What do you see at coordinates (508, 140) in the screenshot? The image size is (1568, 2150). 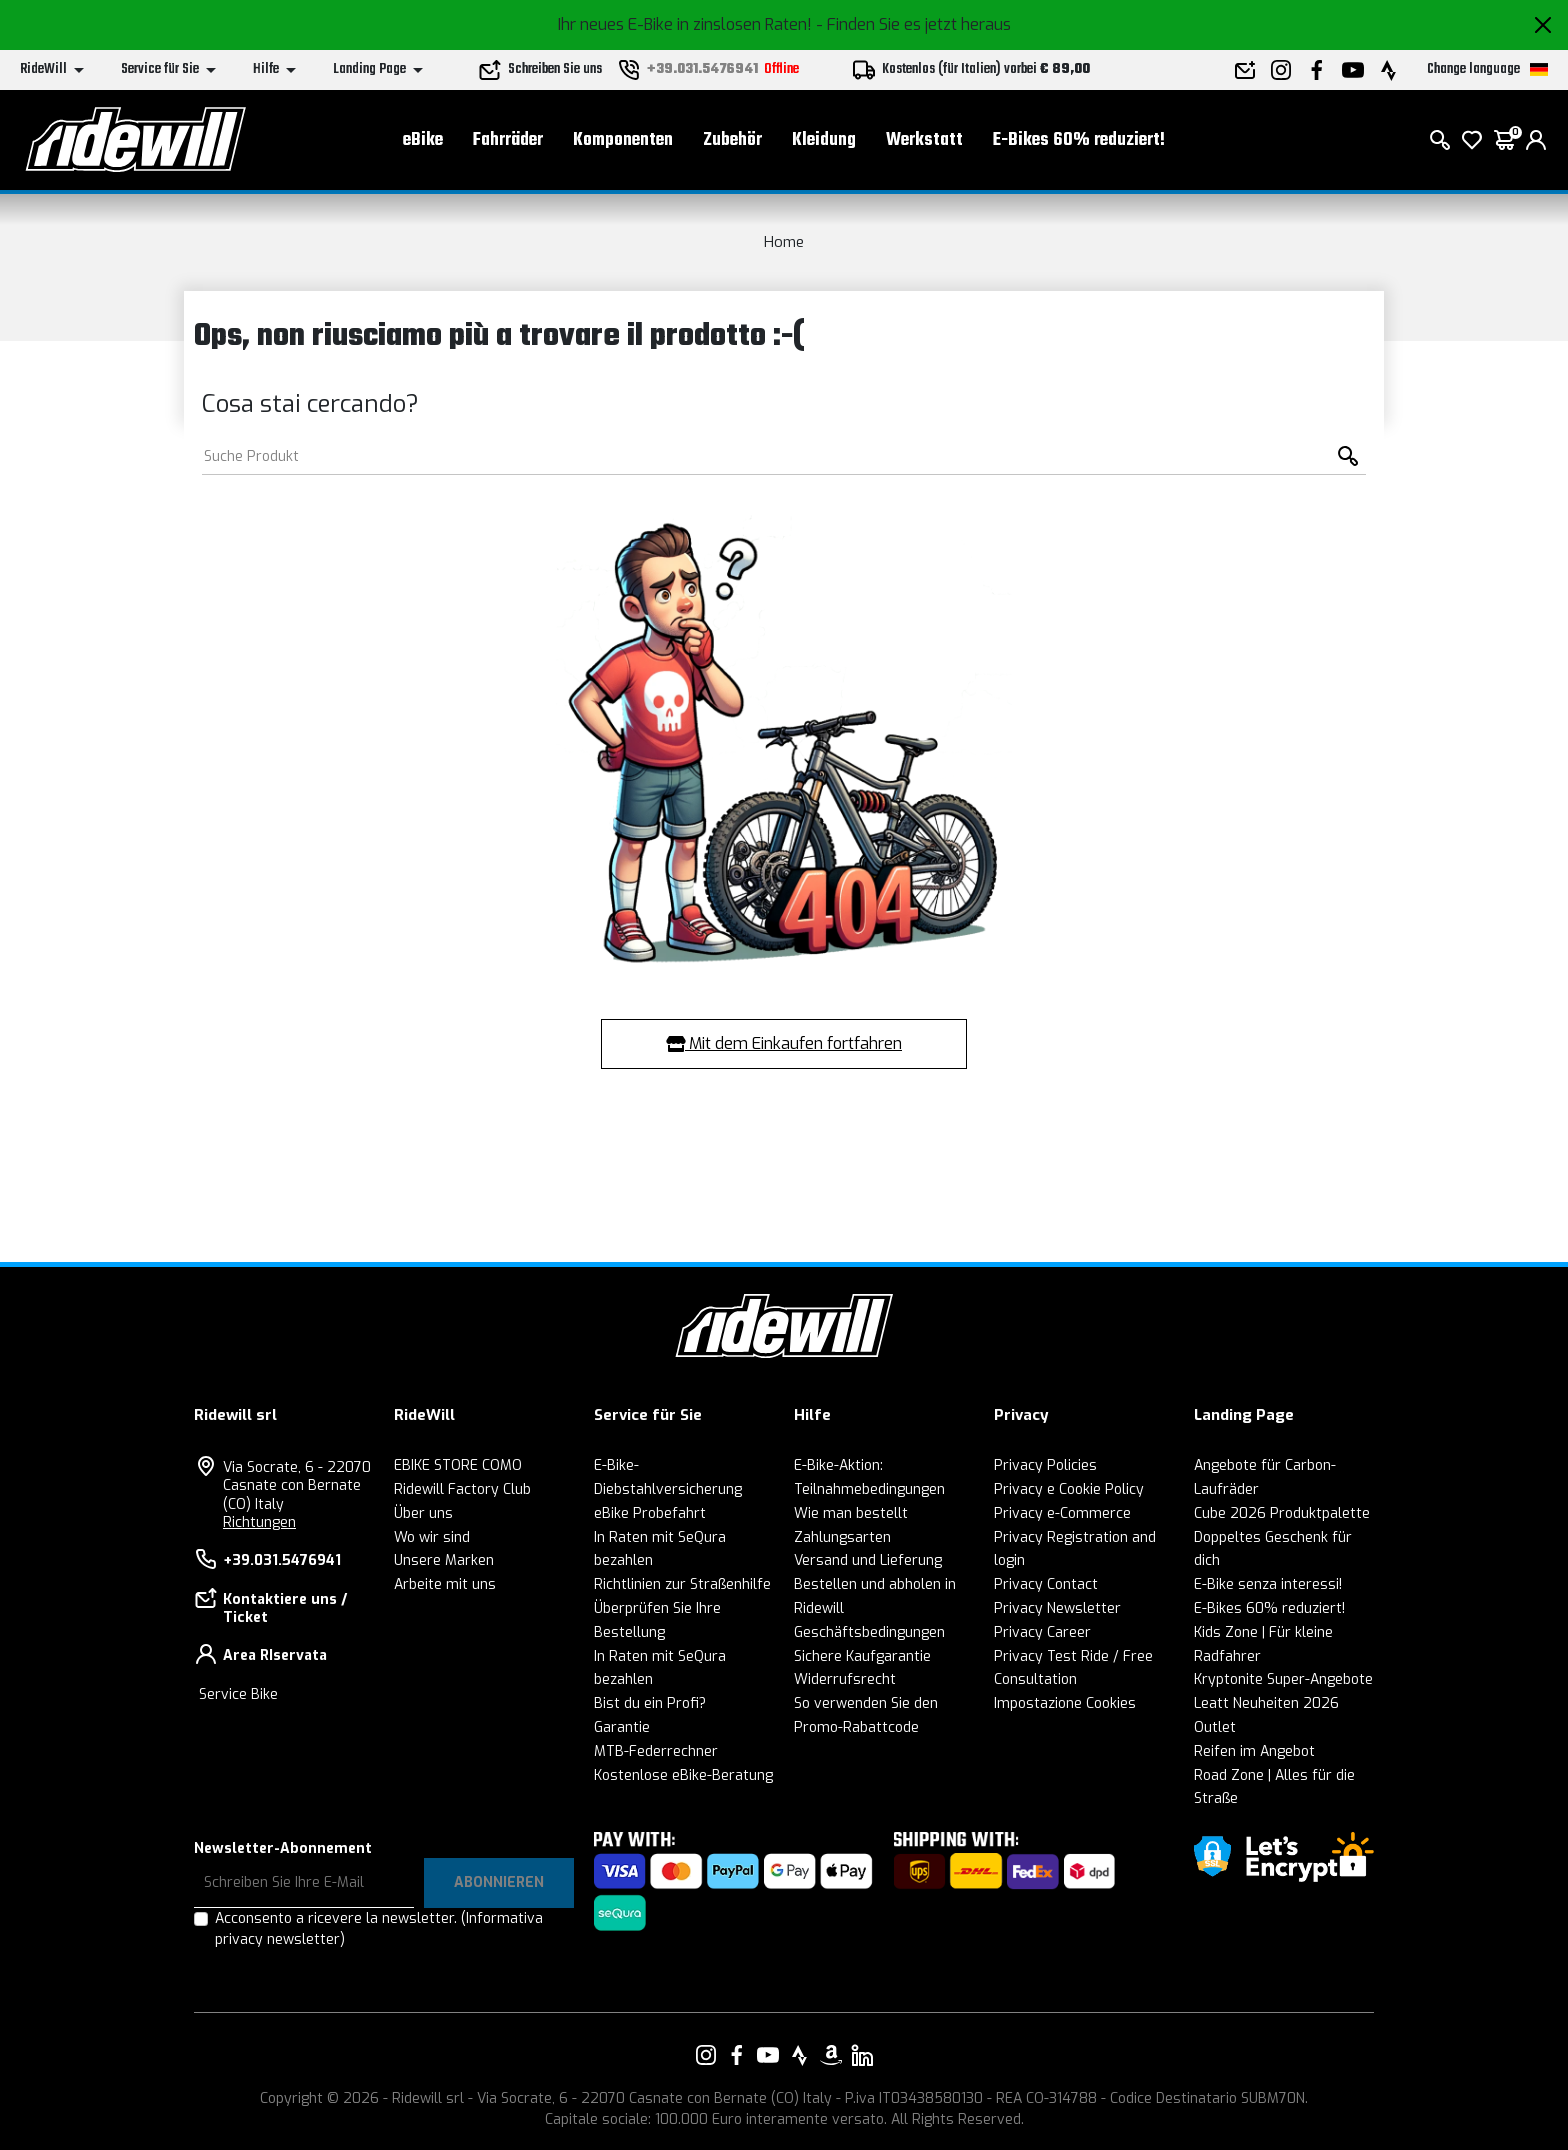 I see `Fahrräder` at bounding box center [508, 140].